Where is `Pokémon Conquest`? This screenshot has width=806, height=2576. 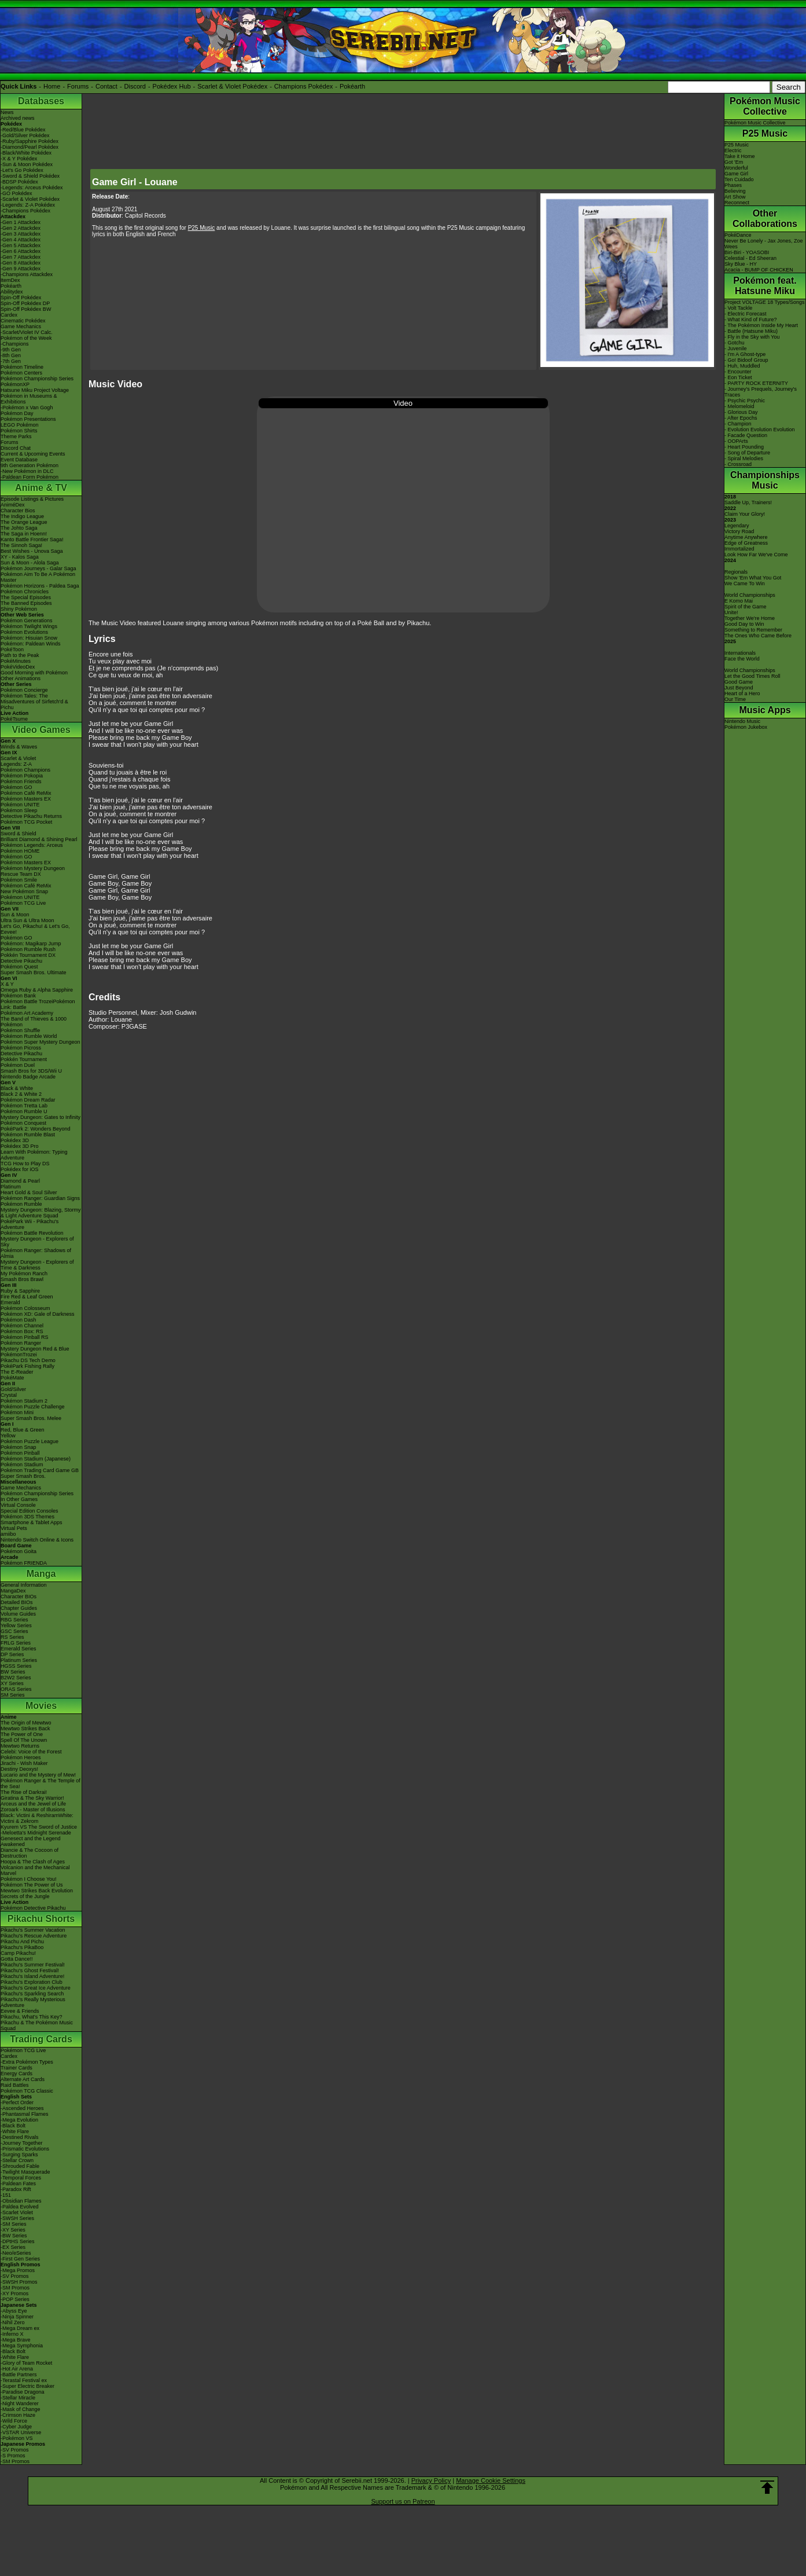
Pokémon Conquest is located at coordinates (23, 1123).